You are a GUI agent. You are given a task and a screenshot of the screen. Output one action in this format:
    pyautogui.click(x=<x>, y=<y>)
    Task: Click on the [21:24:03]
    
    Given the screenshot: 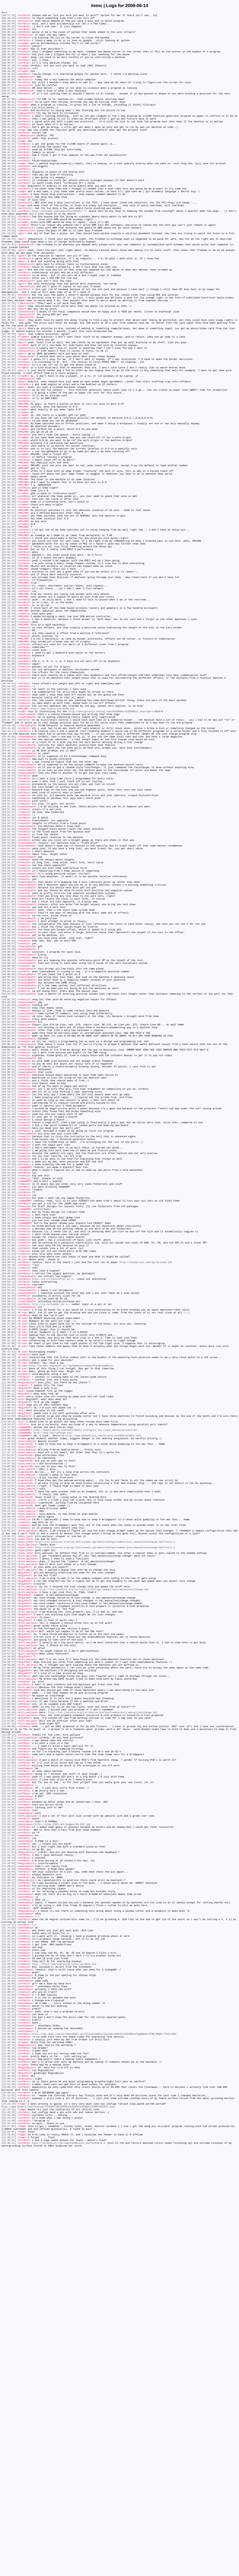 What is the action you would take?
    pyautogui.click(x=8, y=2301)
    